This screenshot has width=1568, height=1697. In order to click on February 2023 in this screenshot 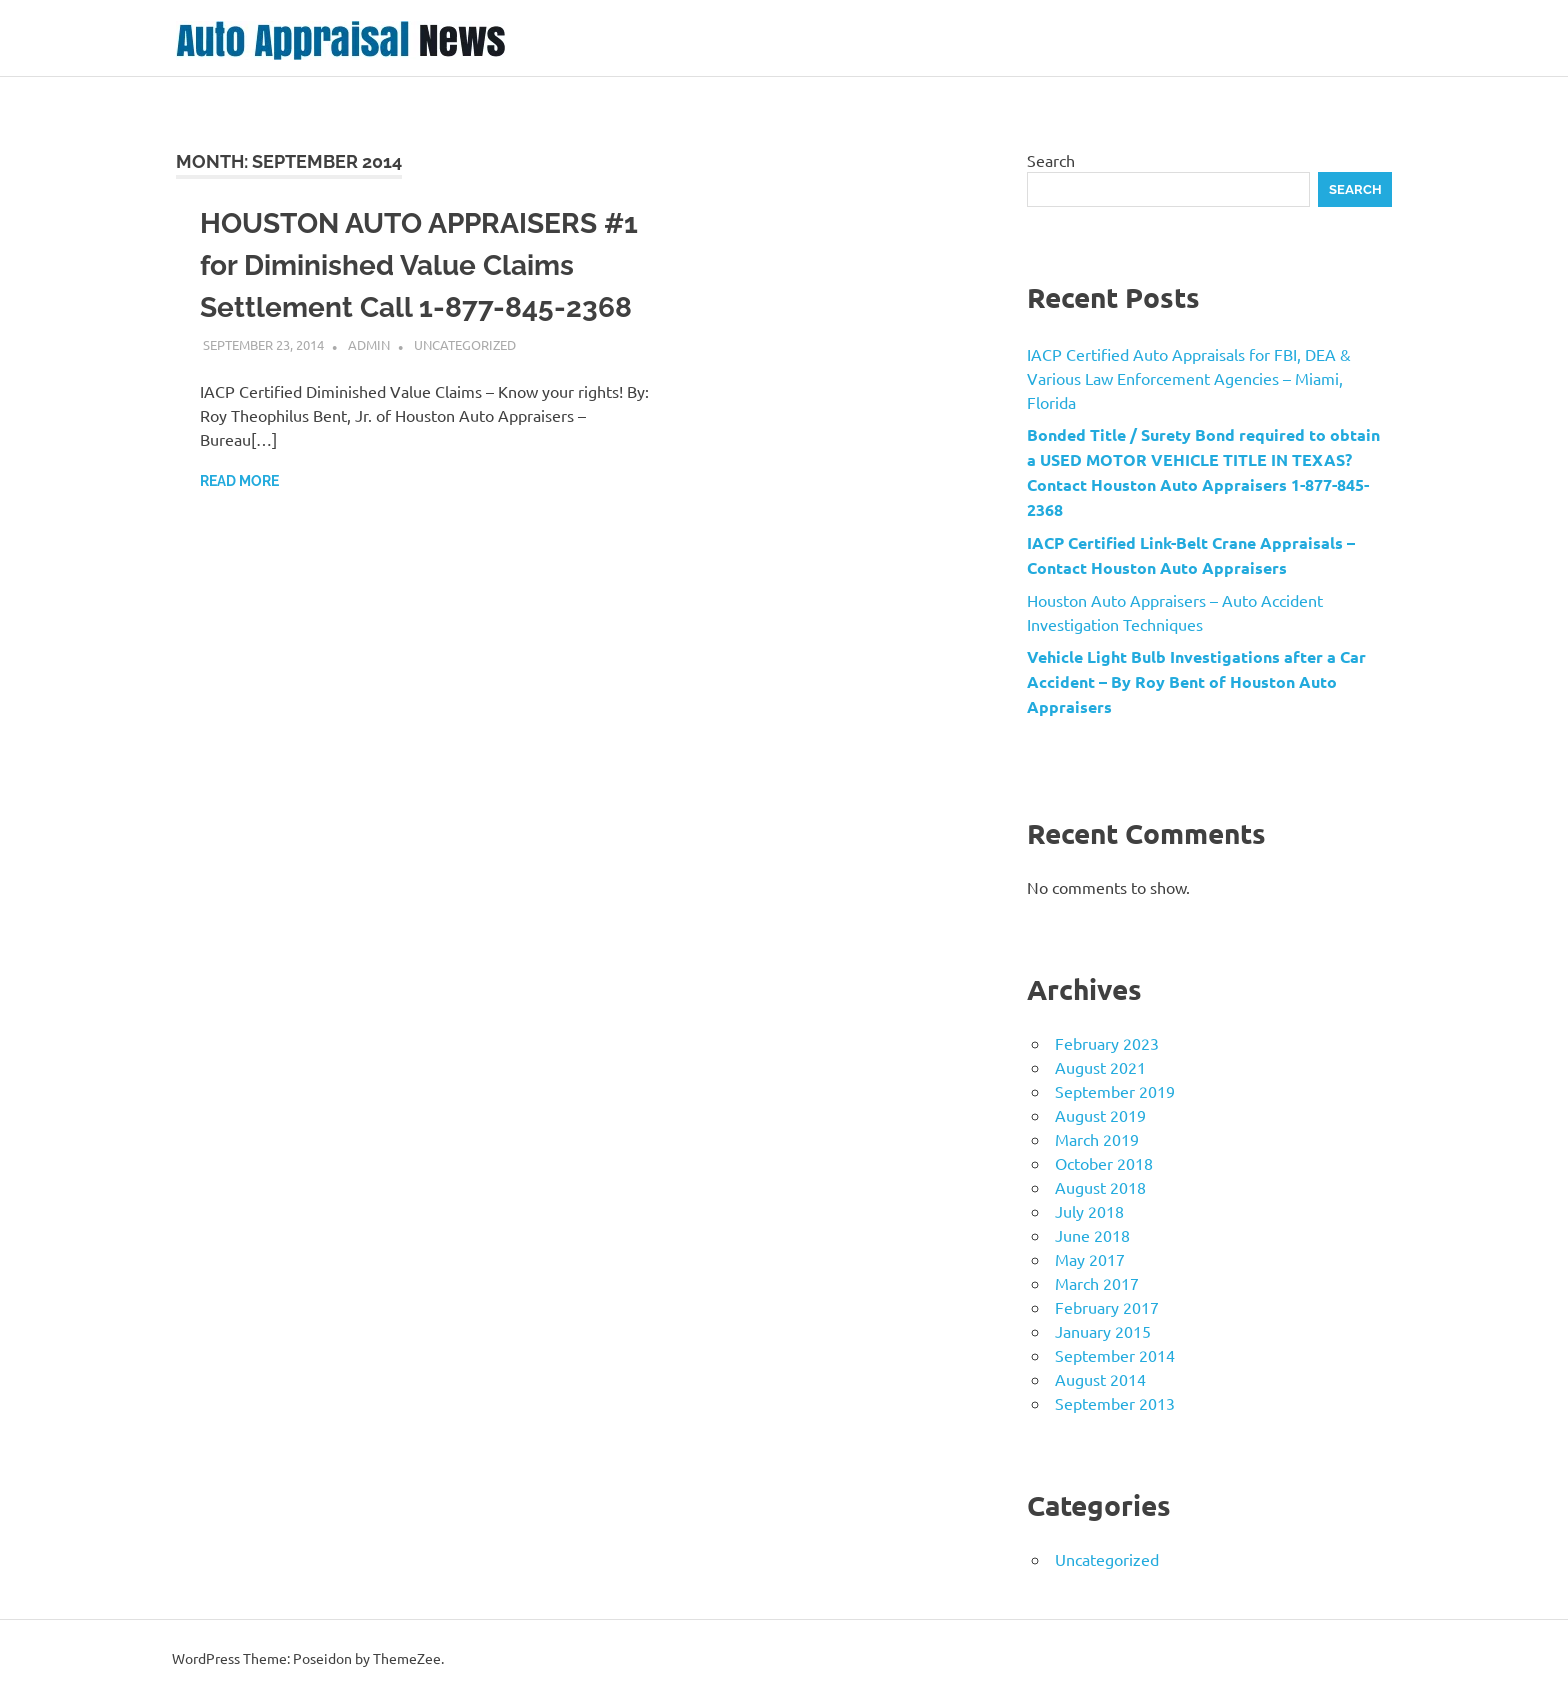, I will do `click(1107, 1043)`.